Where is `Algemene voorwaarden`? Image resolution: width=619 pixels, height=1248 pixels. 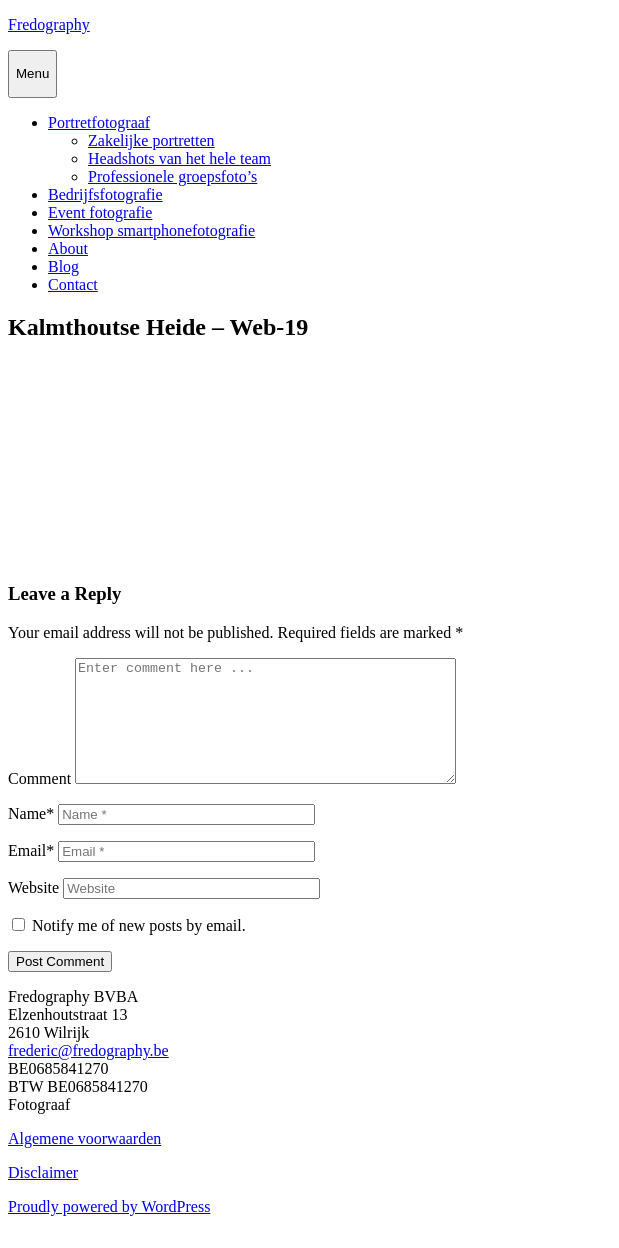
Algemene voorwaarden is located at coordinates (84, 1162).